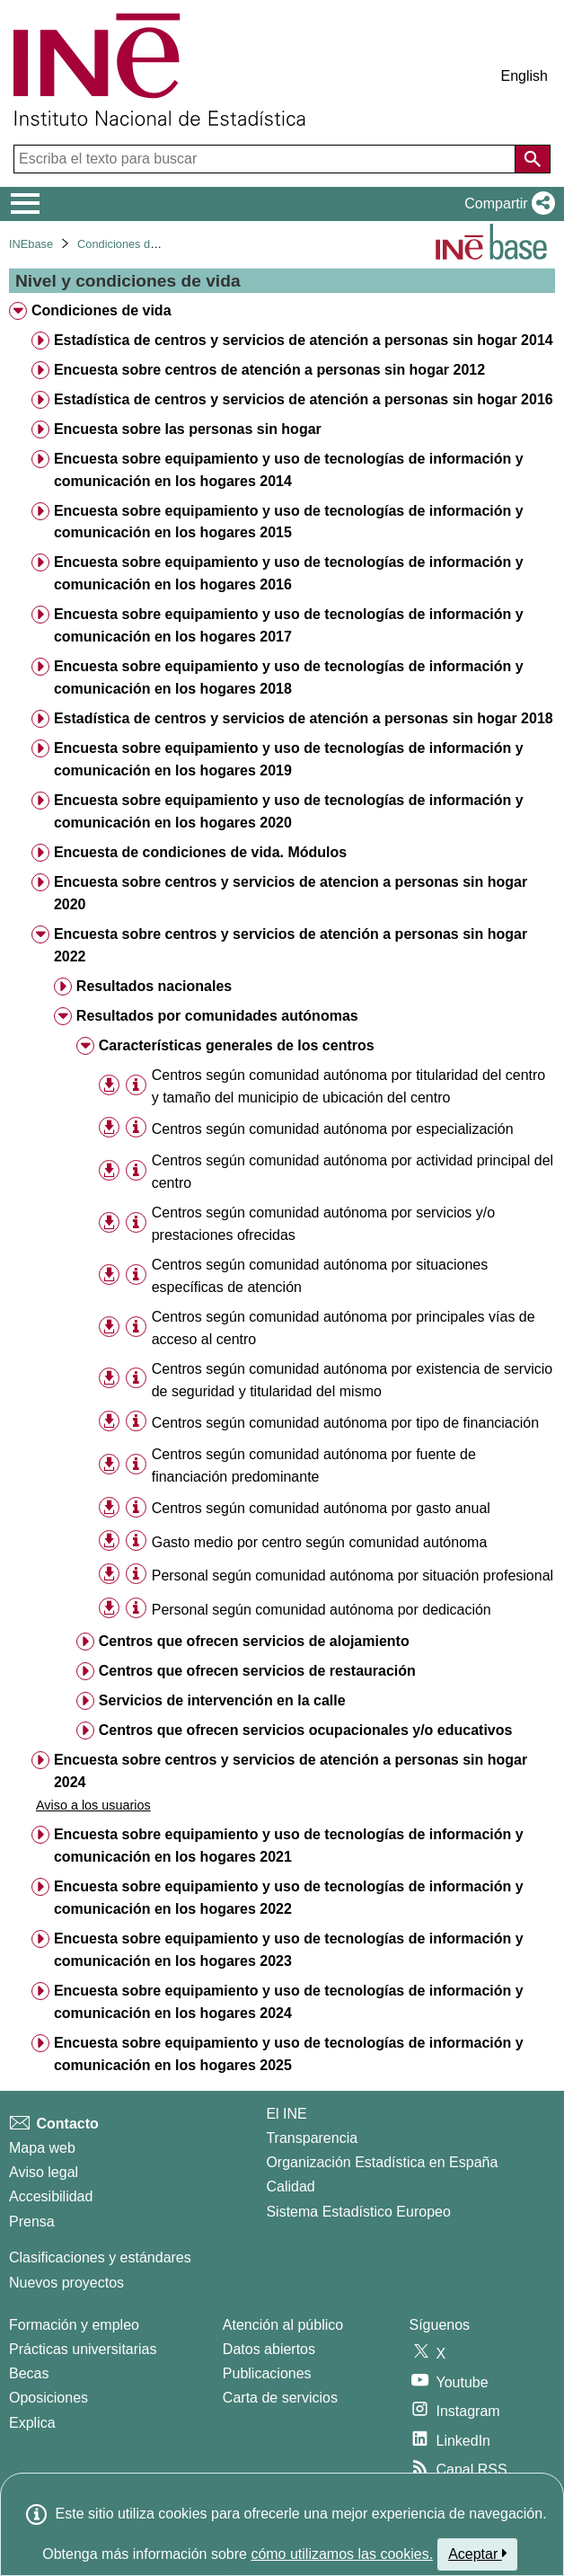 The height and width of the screenshot is (2576, 564). Describe the element at coordinates (311, 2138) in the screenshot. I see `Transparencia` at that location.